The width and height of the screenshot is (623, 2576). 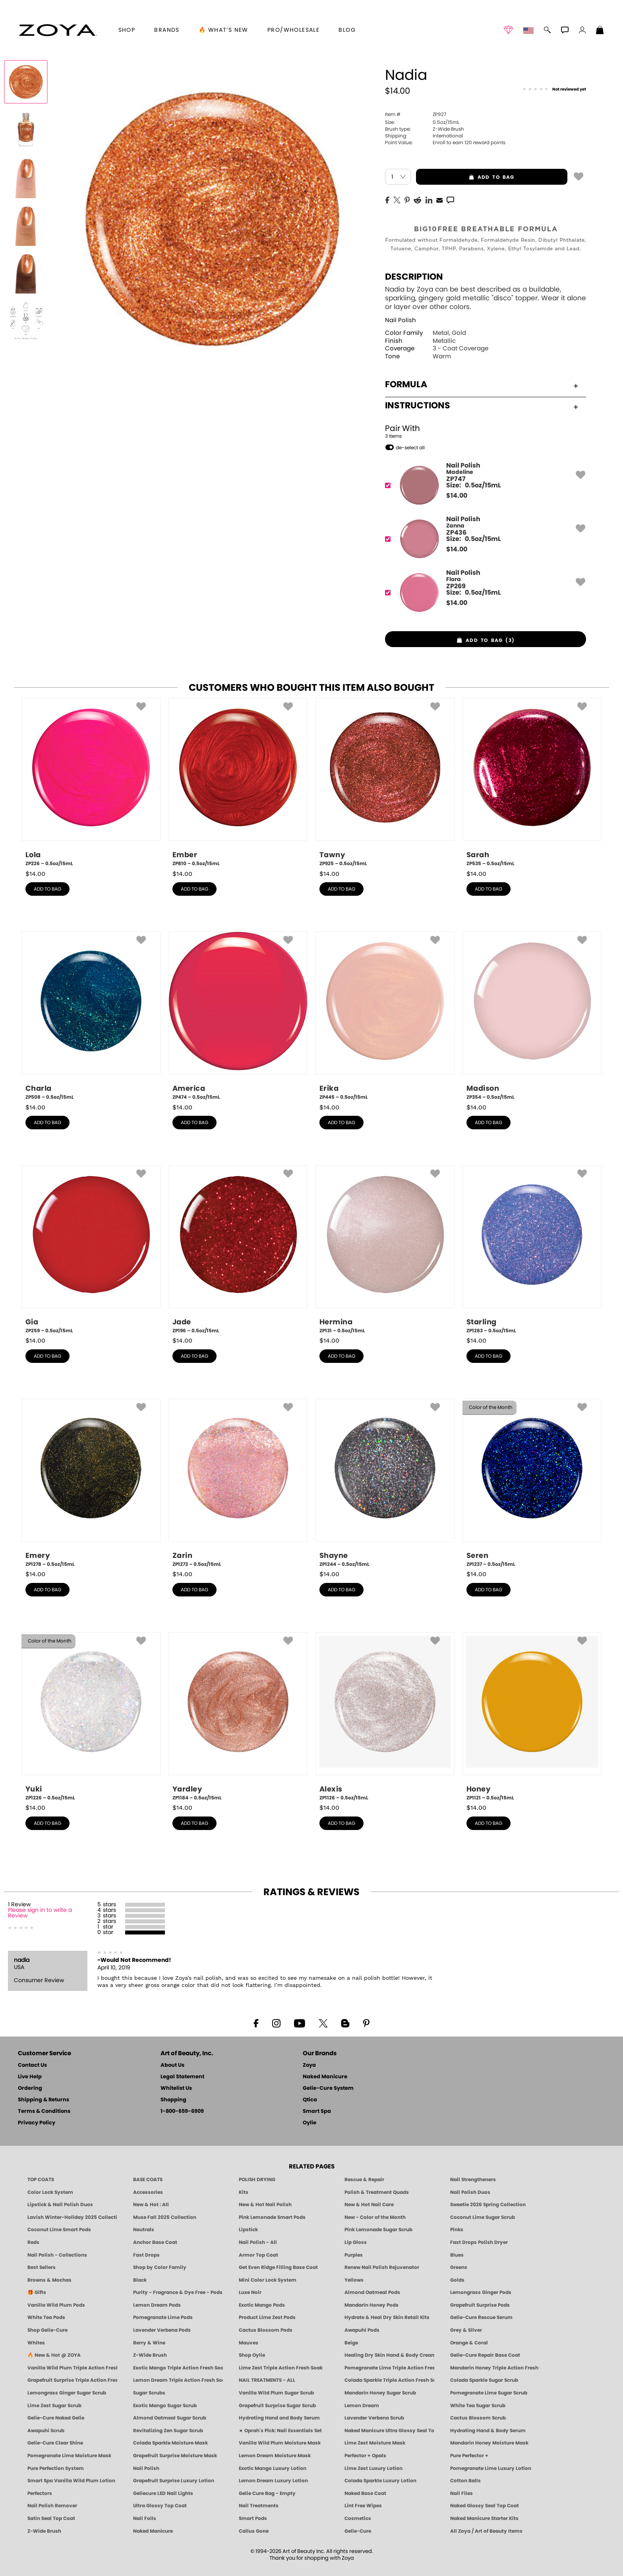 I want to click on Best Sellers [Best-Selling Nail Polish - Most Loved Clean Shades by ZOYA], so click(x=41, y=2267).